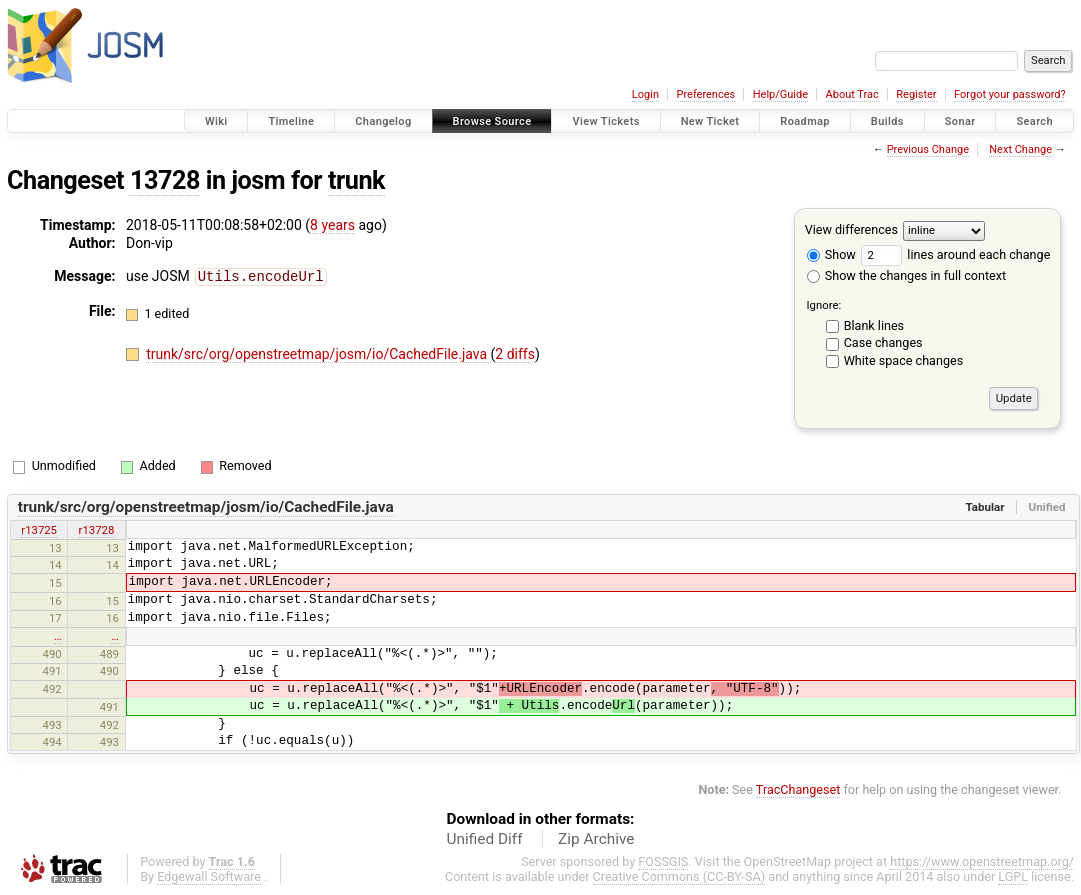 This screenshot has width=1081, height=895. I want to click on Wiki, so click(216, 121).